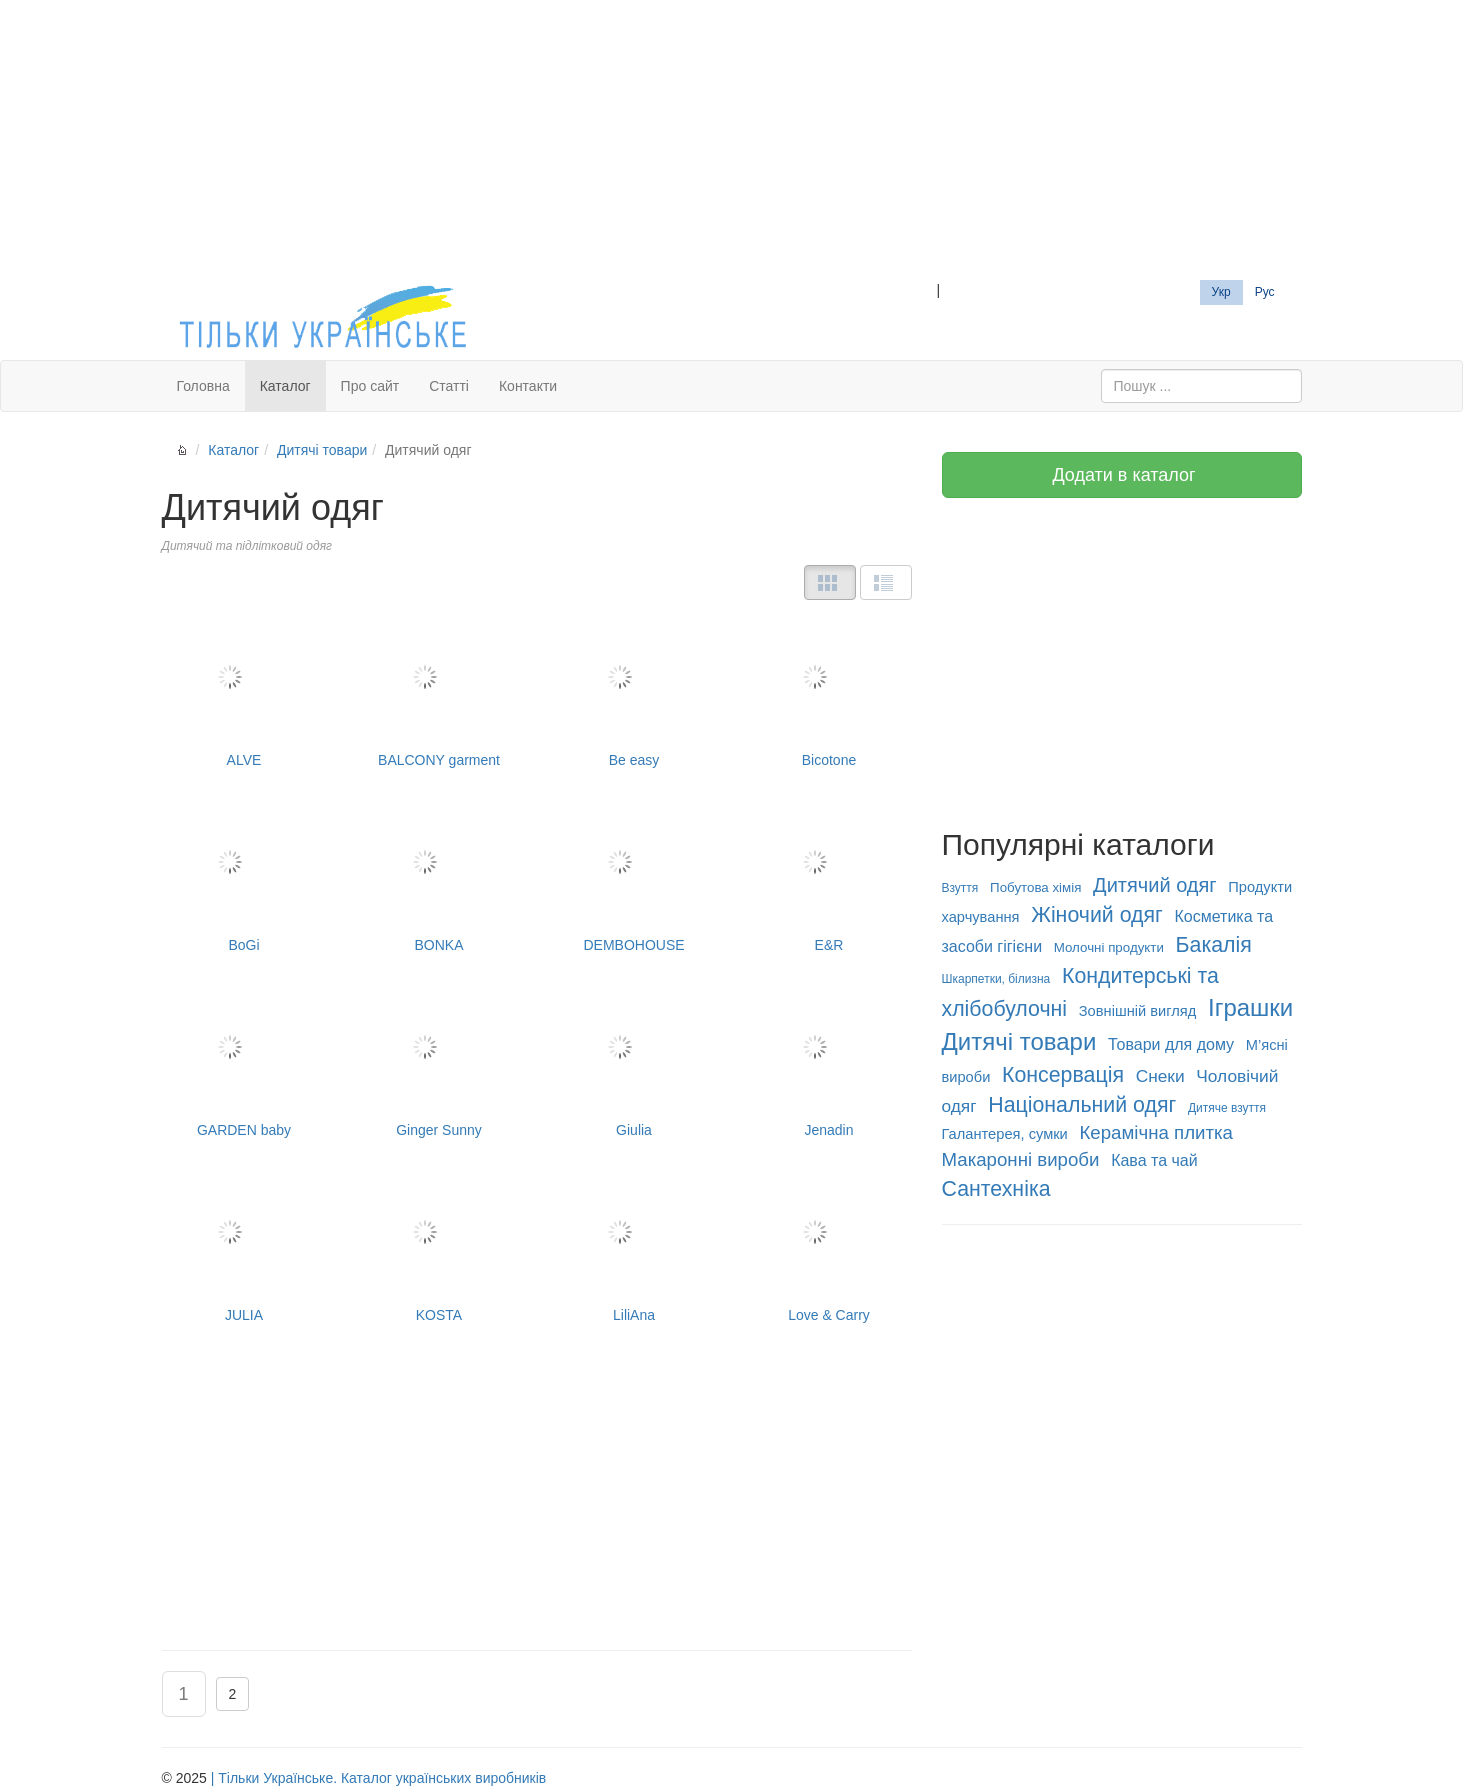  I want to click on [Advertisement], so click(732, 140).